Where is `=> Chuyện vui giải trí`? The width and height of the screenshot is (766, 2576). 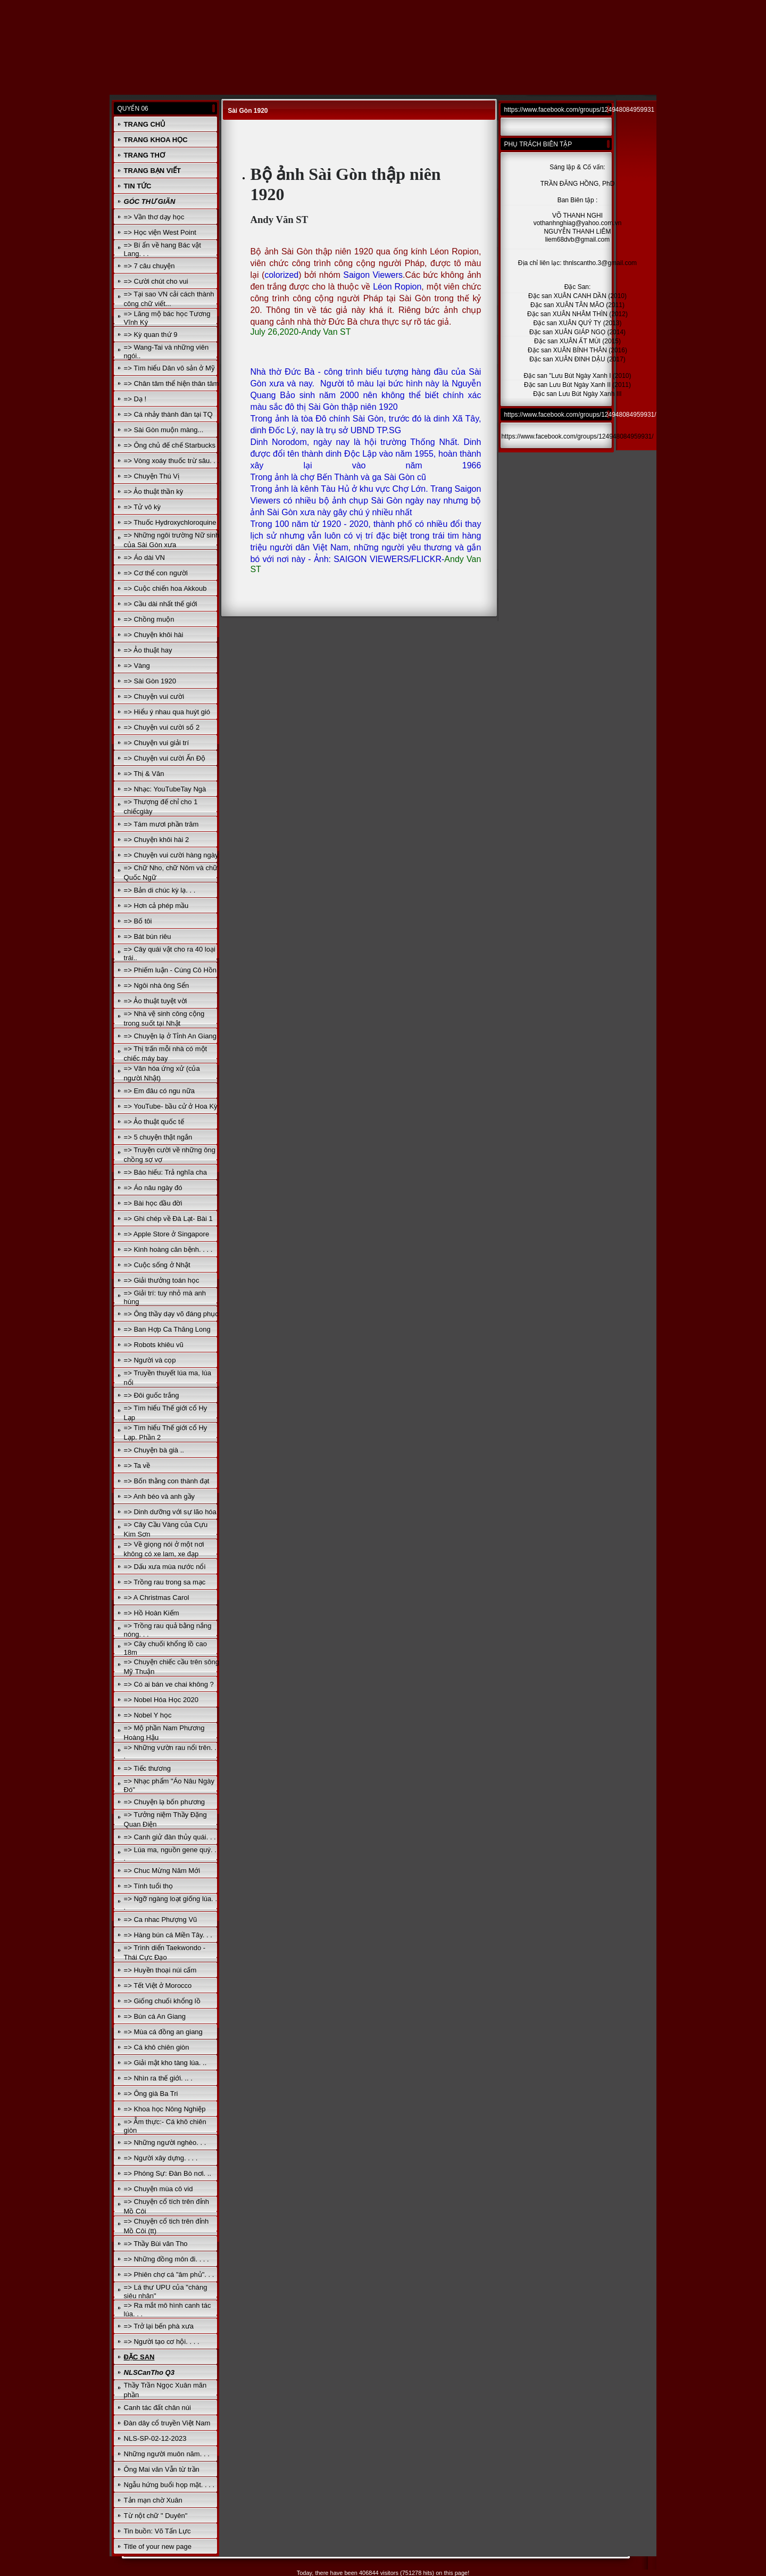
=> Chuyện vui giải trí is located at coordinates (156, 743).